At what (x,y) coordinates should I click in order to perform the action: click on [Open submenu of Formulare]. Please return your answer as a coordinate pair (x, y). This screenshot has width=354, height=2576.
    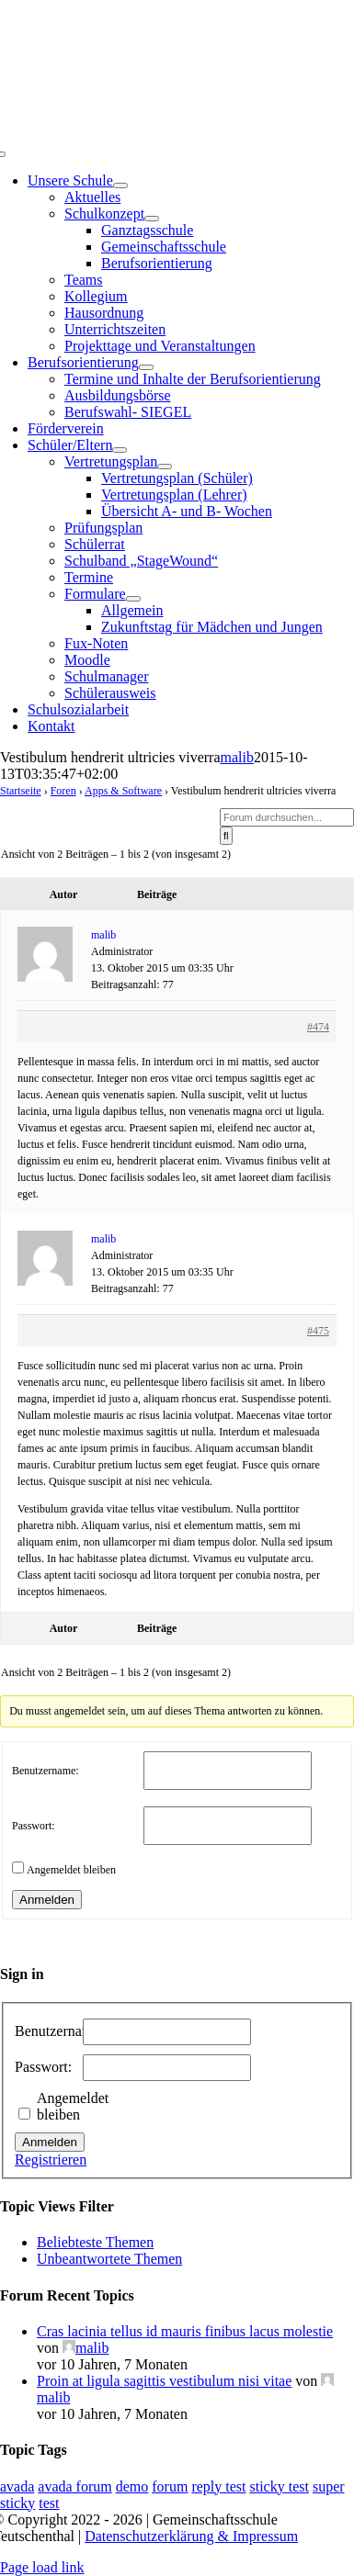
    Looking at the image, I should click on (133, 599).